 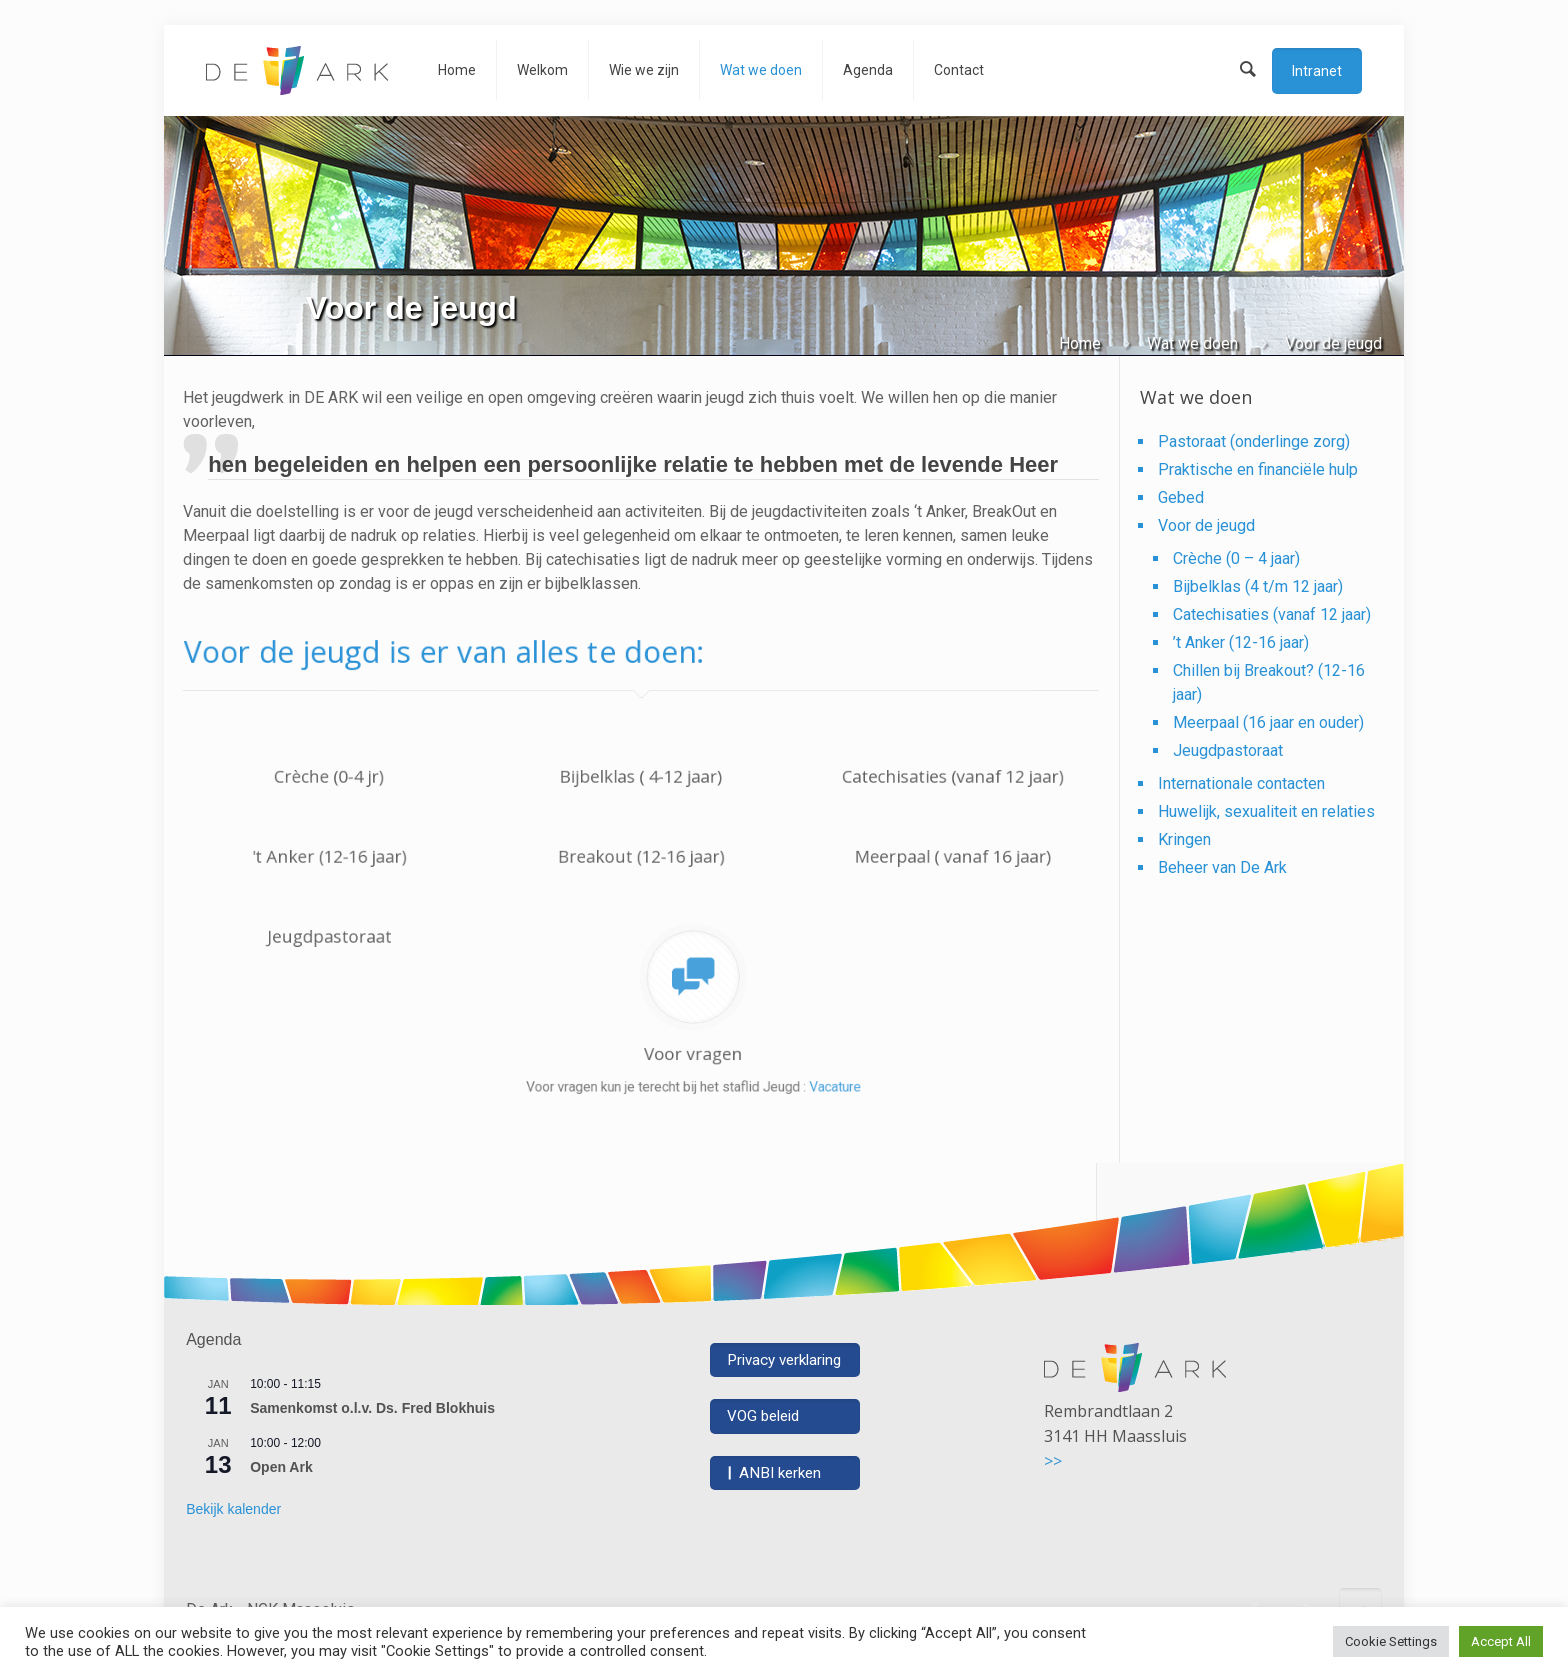 I want to click on Samenkomst o.l.v. Ds. Fred Blokhuis, so click(x=372, y=1408).